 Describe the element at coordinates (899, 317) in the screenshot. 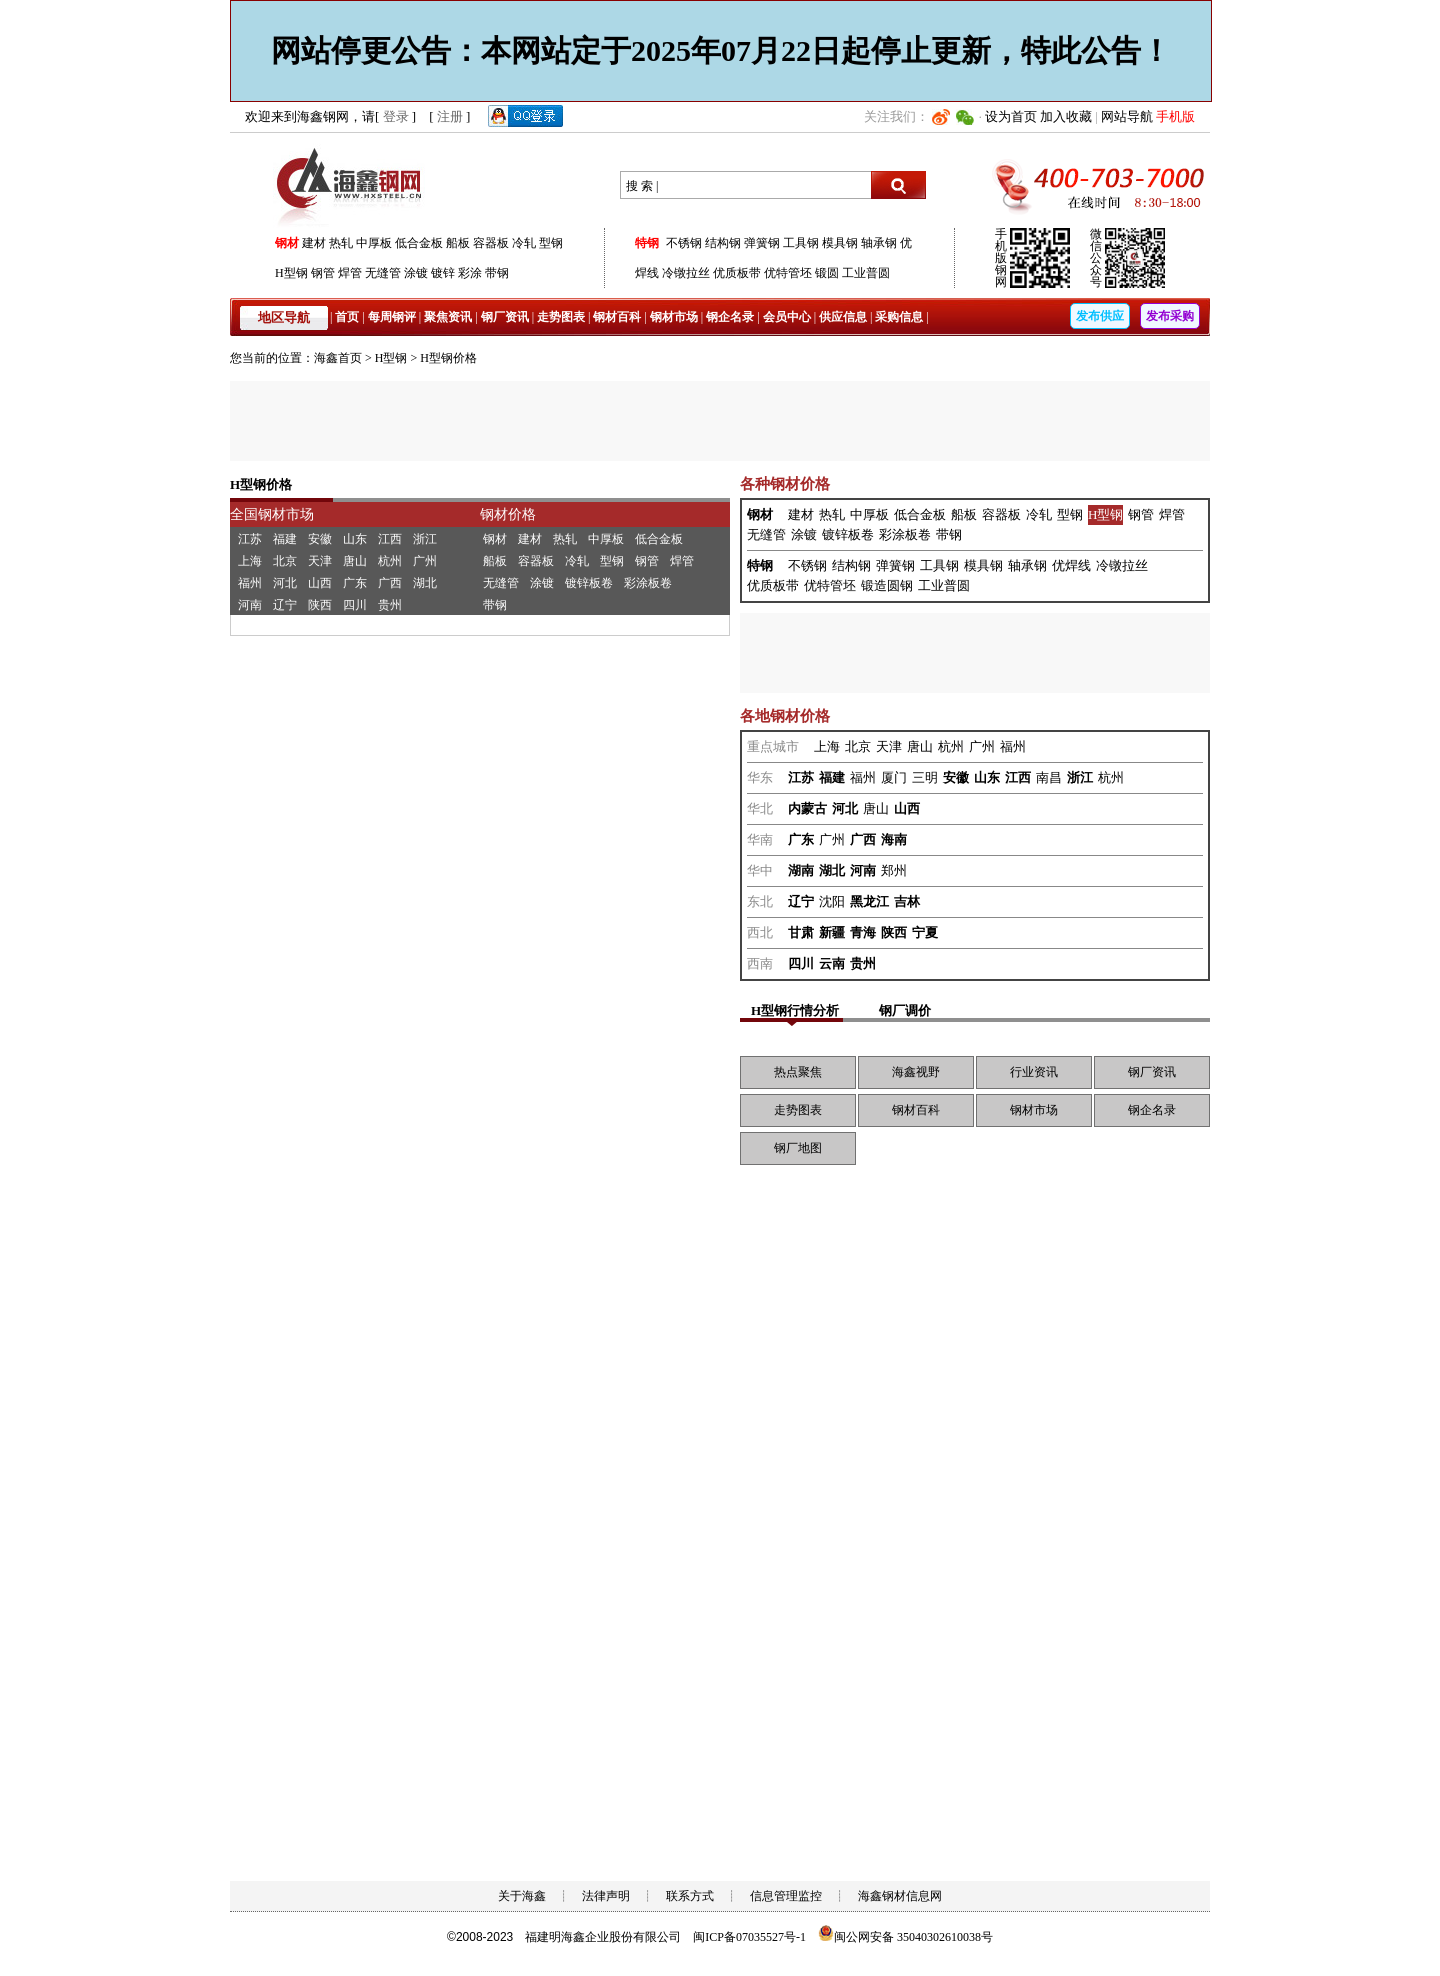

I see `采购信息` at that location.